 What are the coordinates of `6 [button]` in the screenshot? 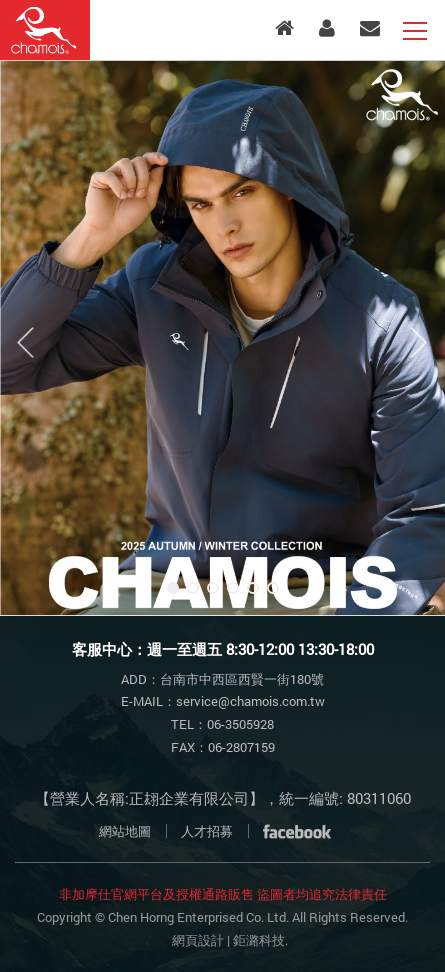 It's located at (273, 588).